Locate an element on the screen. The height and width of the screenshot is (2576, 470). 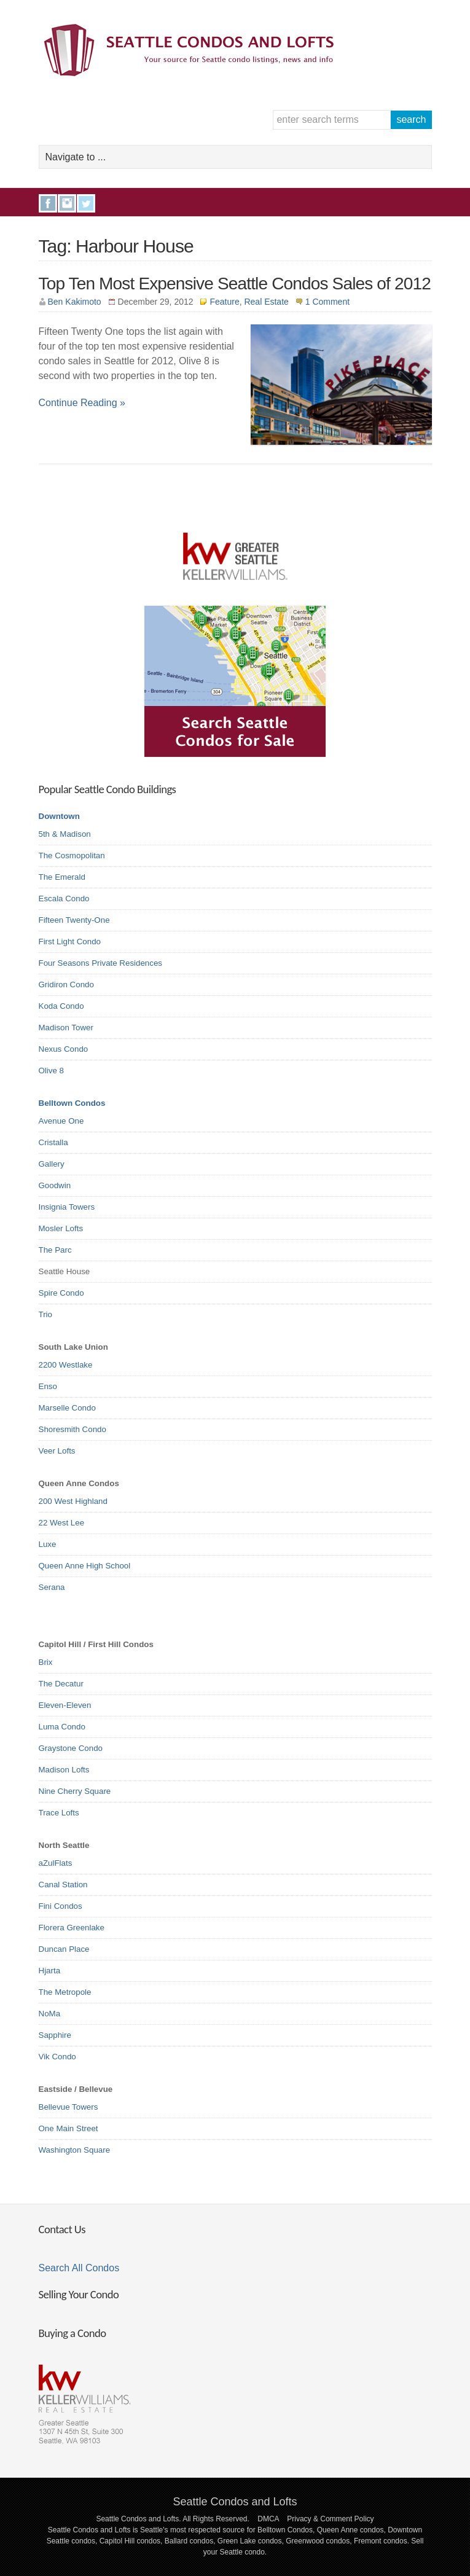
Belltown Condos is located at coordinates (72, 1103).